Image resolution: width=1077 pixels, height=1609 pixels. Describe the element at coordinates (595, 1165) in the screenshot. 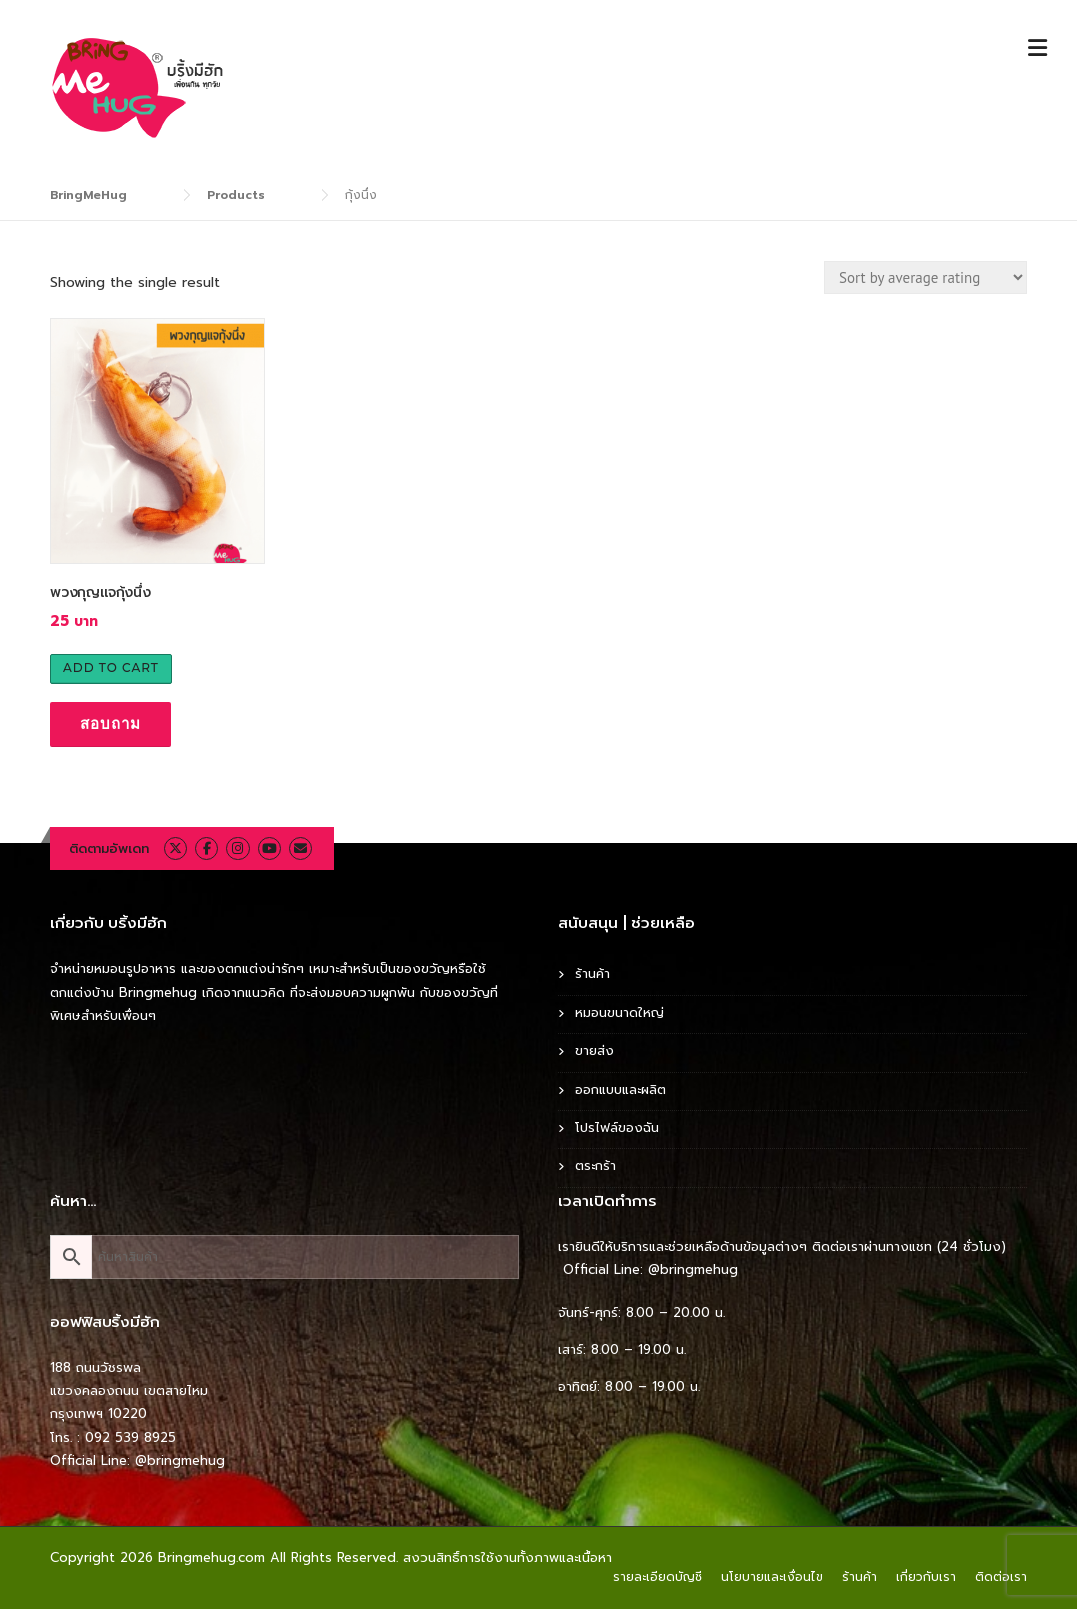

I see `ตระกร้า` at that location.